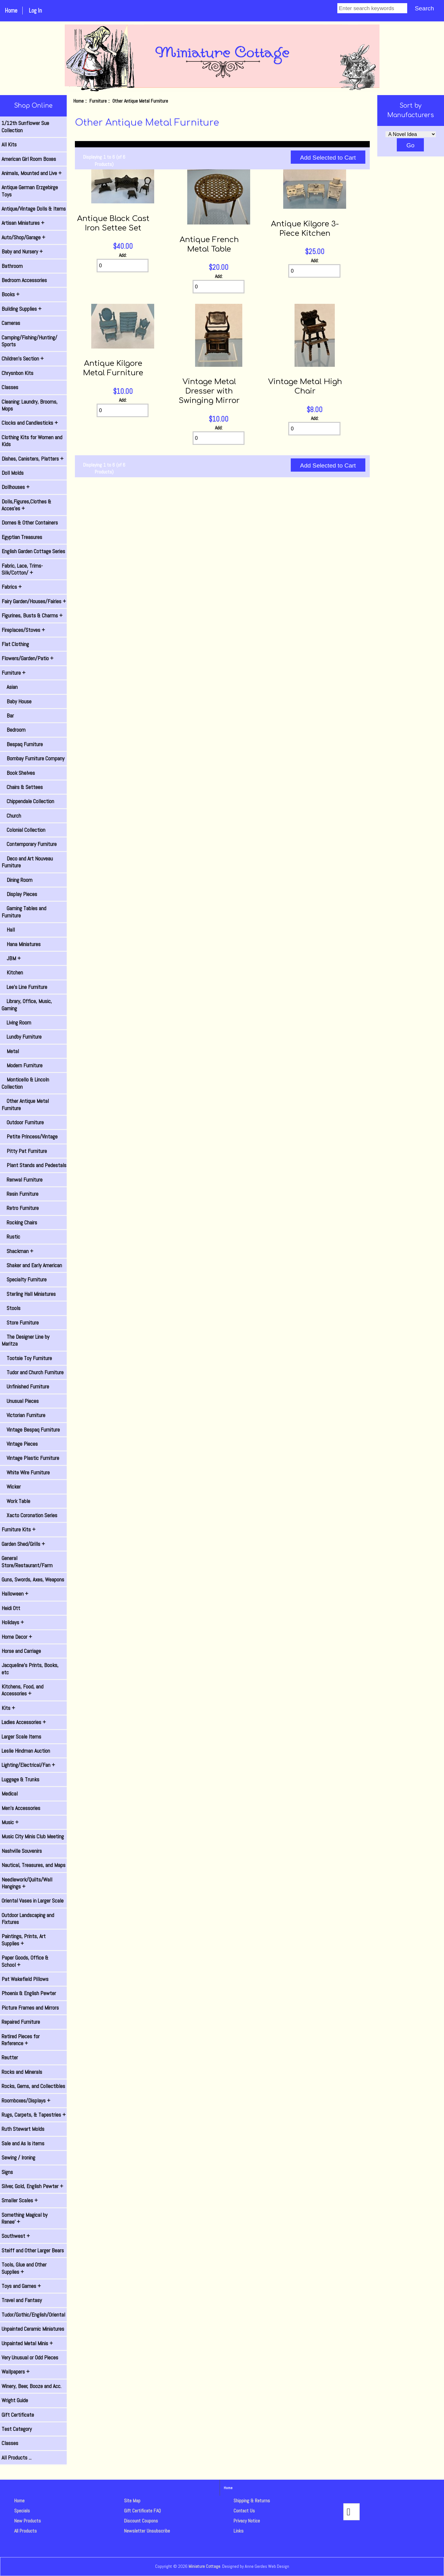 This screenshot has width=444, height=2576. Describe the element at coordinates (21, 1736) in the screenshot. I see `Larger Scale Items` at that location.